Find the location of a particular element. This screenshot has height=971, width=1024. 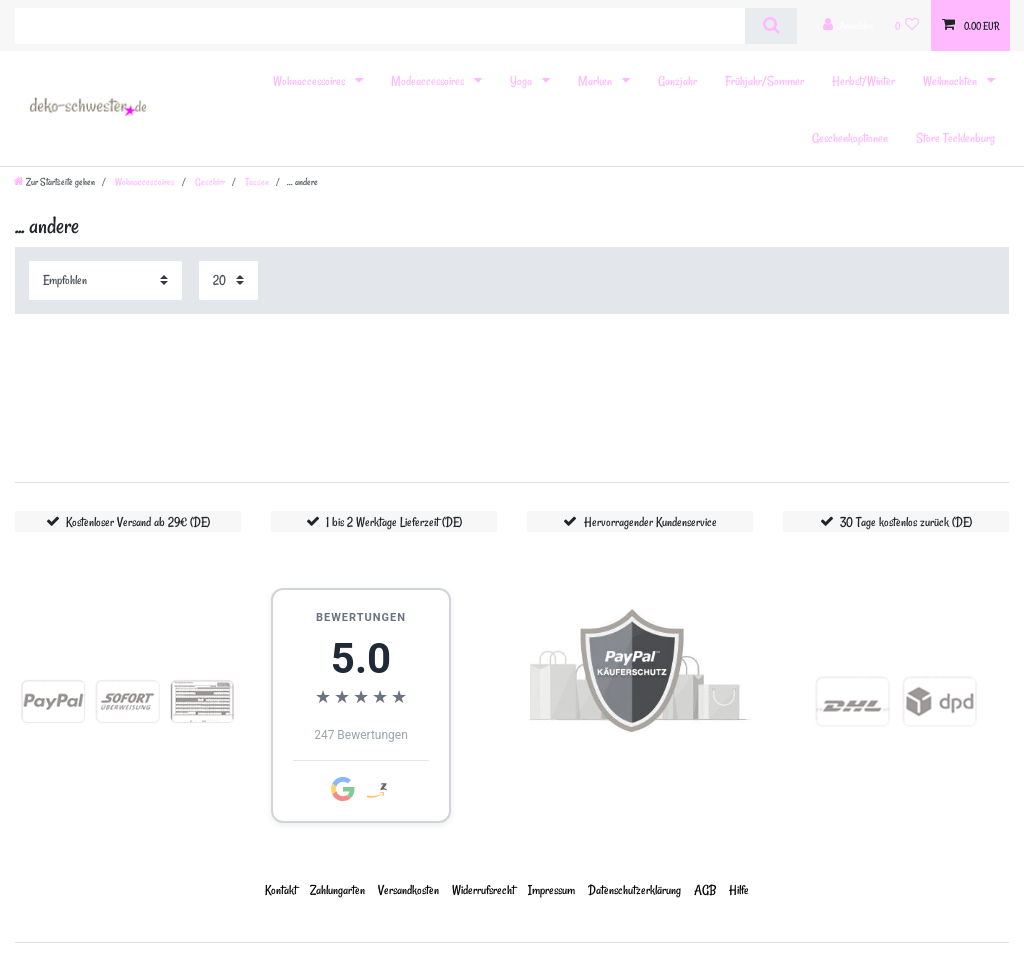

Widerrufs­recht is located at coordinates (483, 889).